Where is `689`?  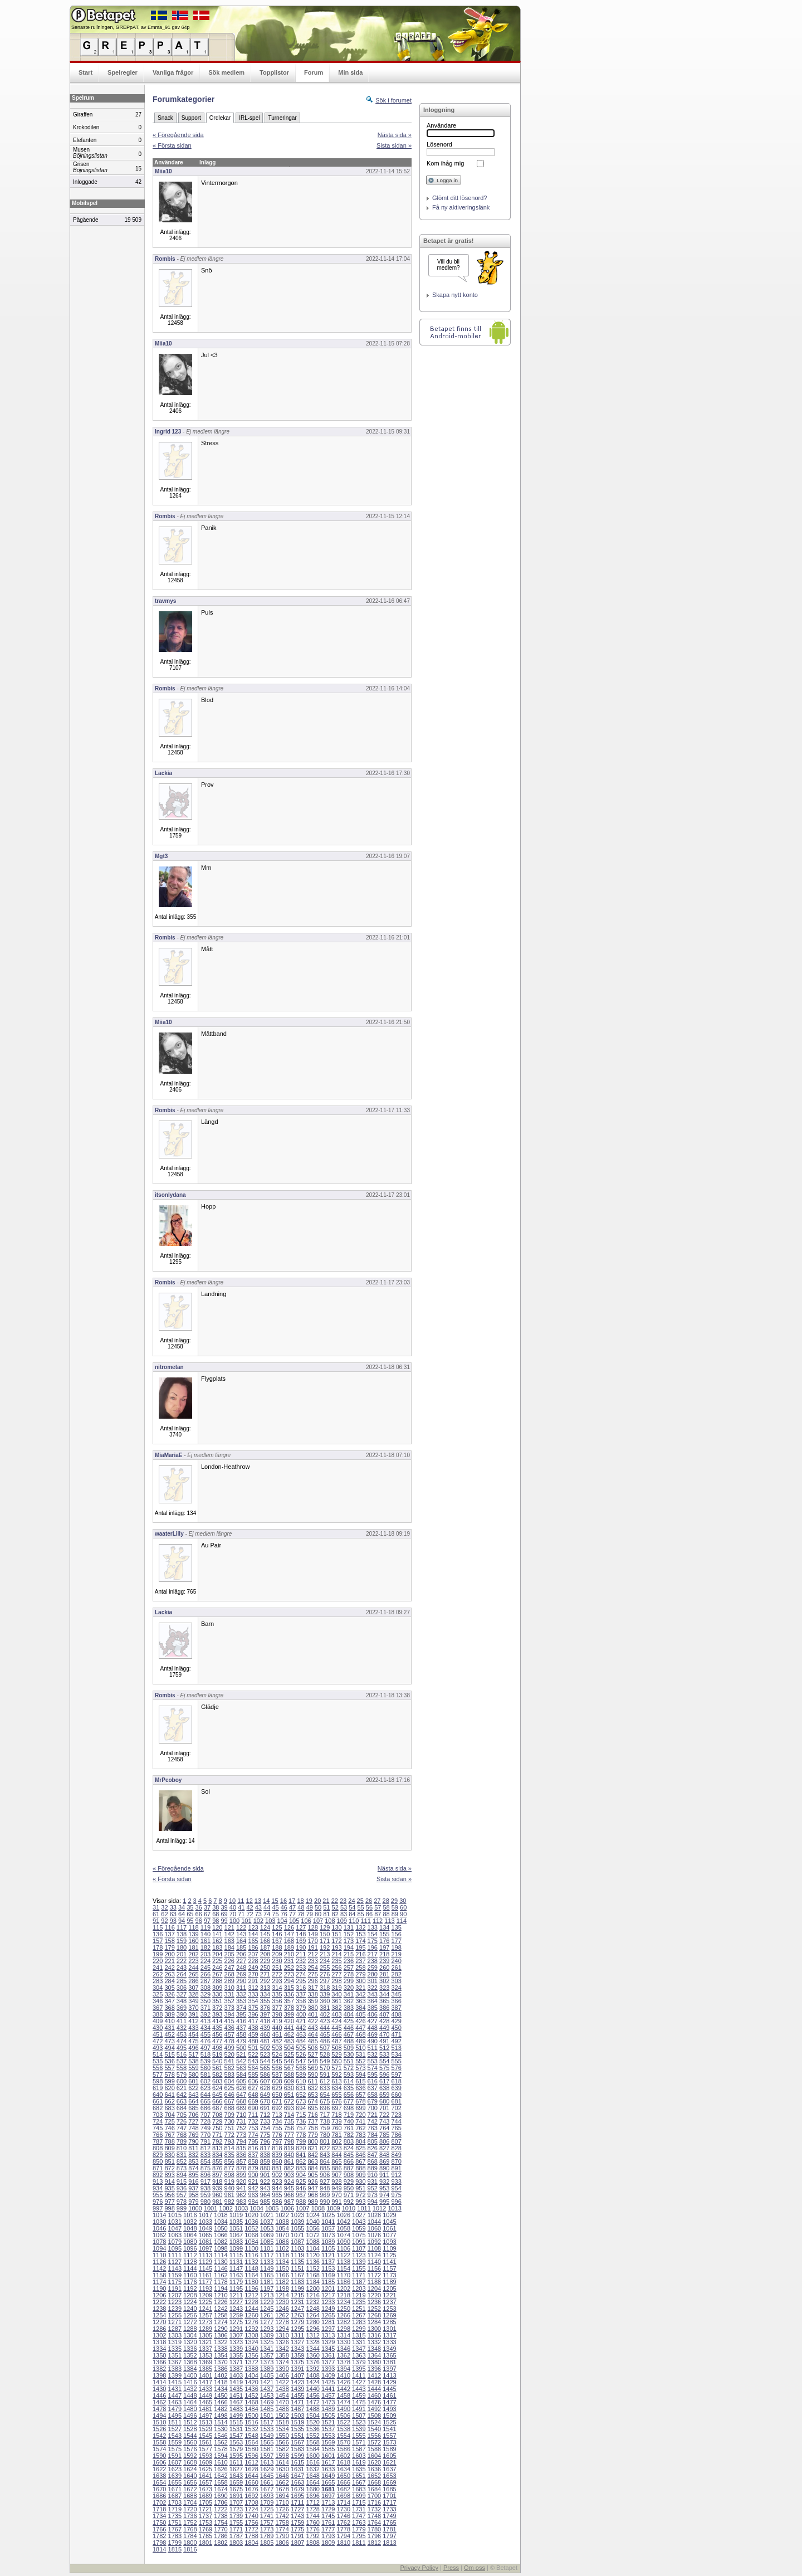 689 is located at coordinates (241, 2108).